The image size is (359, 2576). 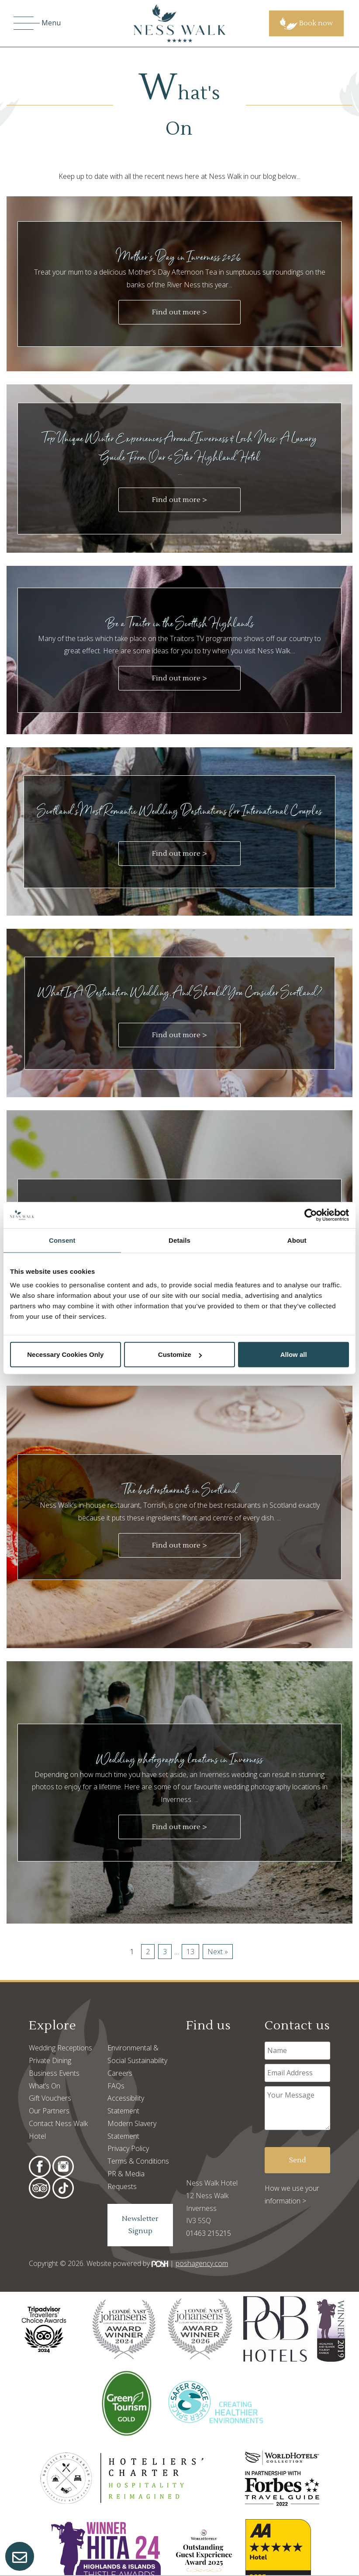 What do you see at coordinates (190, 1951) in the screenshot?
I see `13` at bounding box center [190, 1951].